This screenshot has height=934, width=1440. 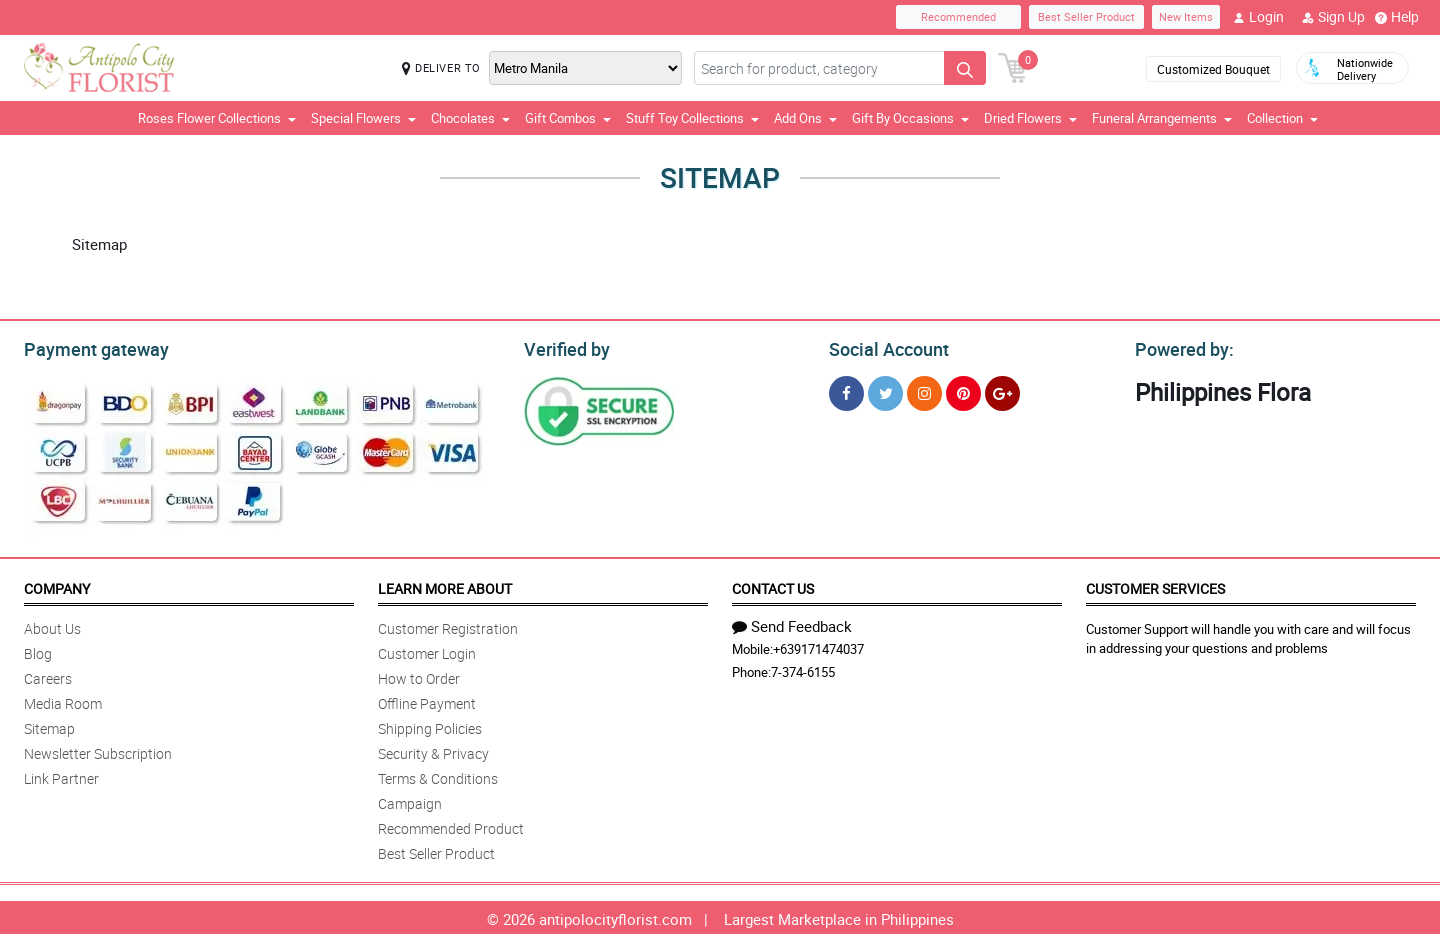 What do you see at coordinates (803, 669) in the screenshot?
I see `7-374-6155` at bounding box center [803, 669].